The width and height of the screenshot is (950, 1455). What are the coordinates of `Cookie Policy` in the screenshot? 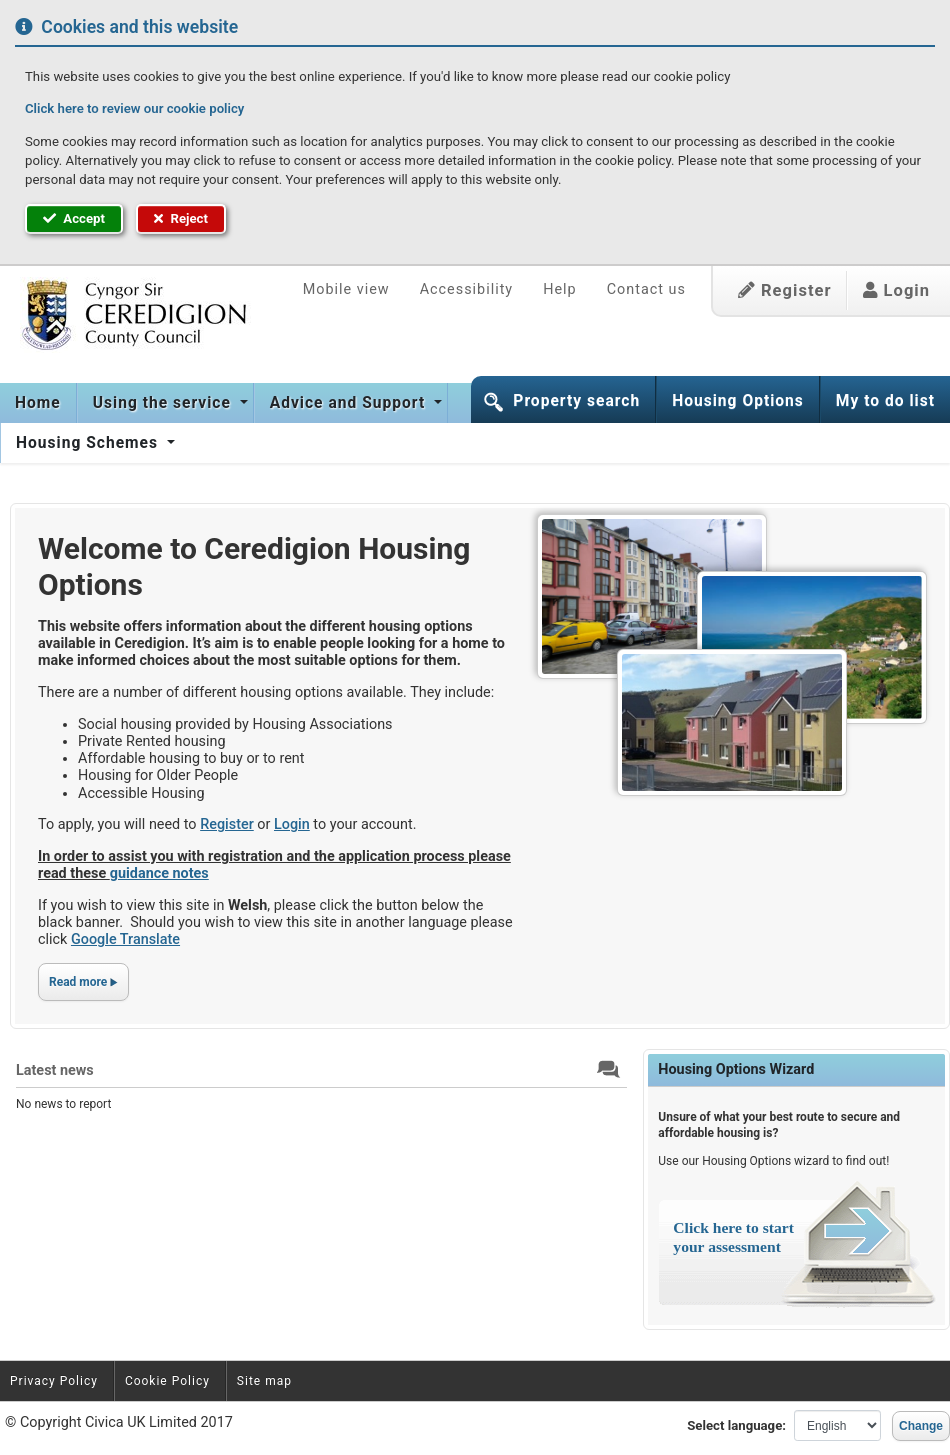 It's located at (167, 1381).